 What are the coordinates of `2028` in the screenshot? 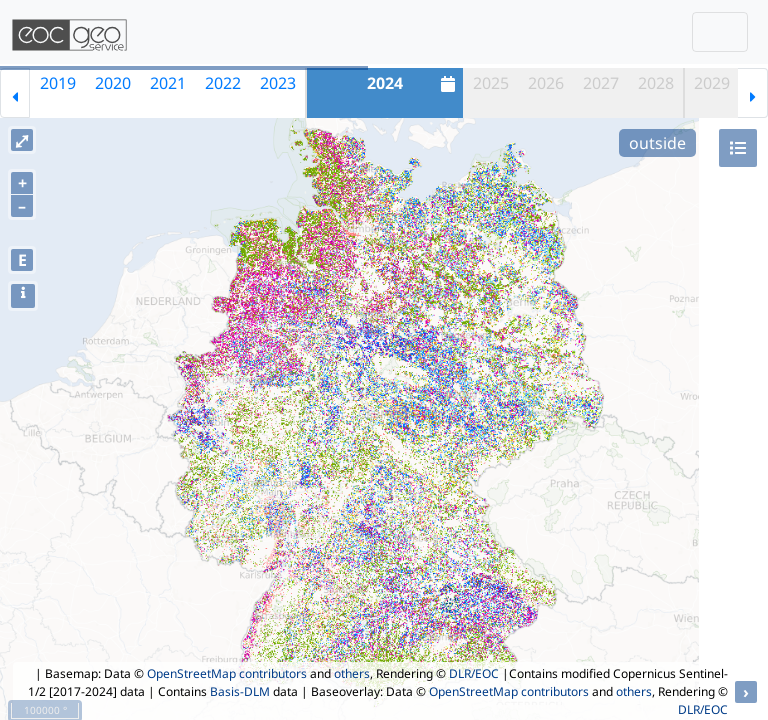 It's located at (656, 83).